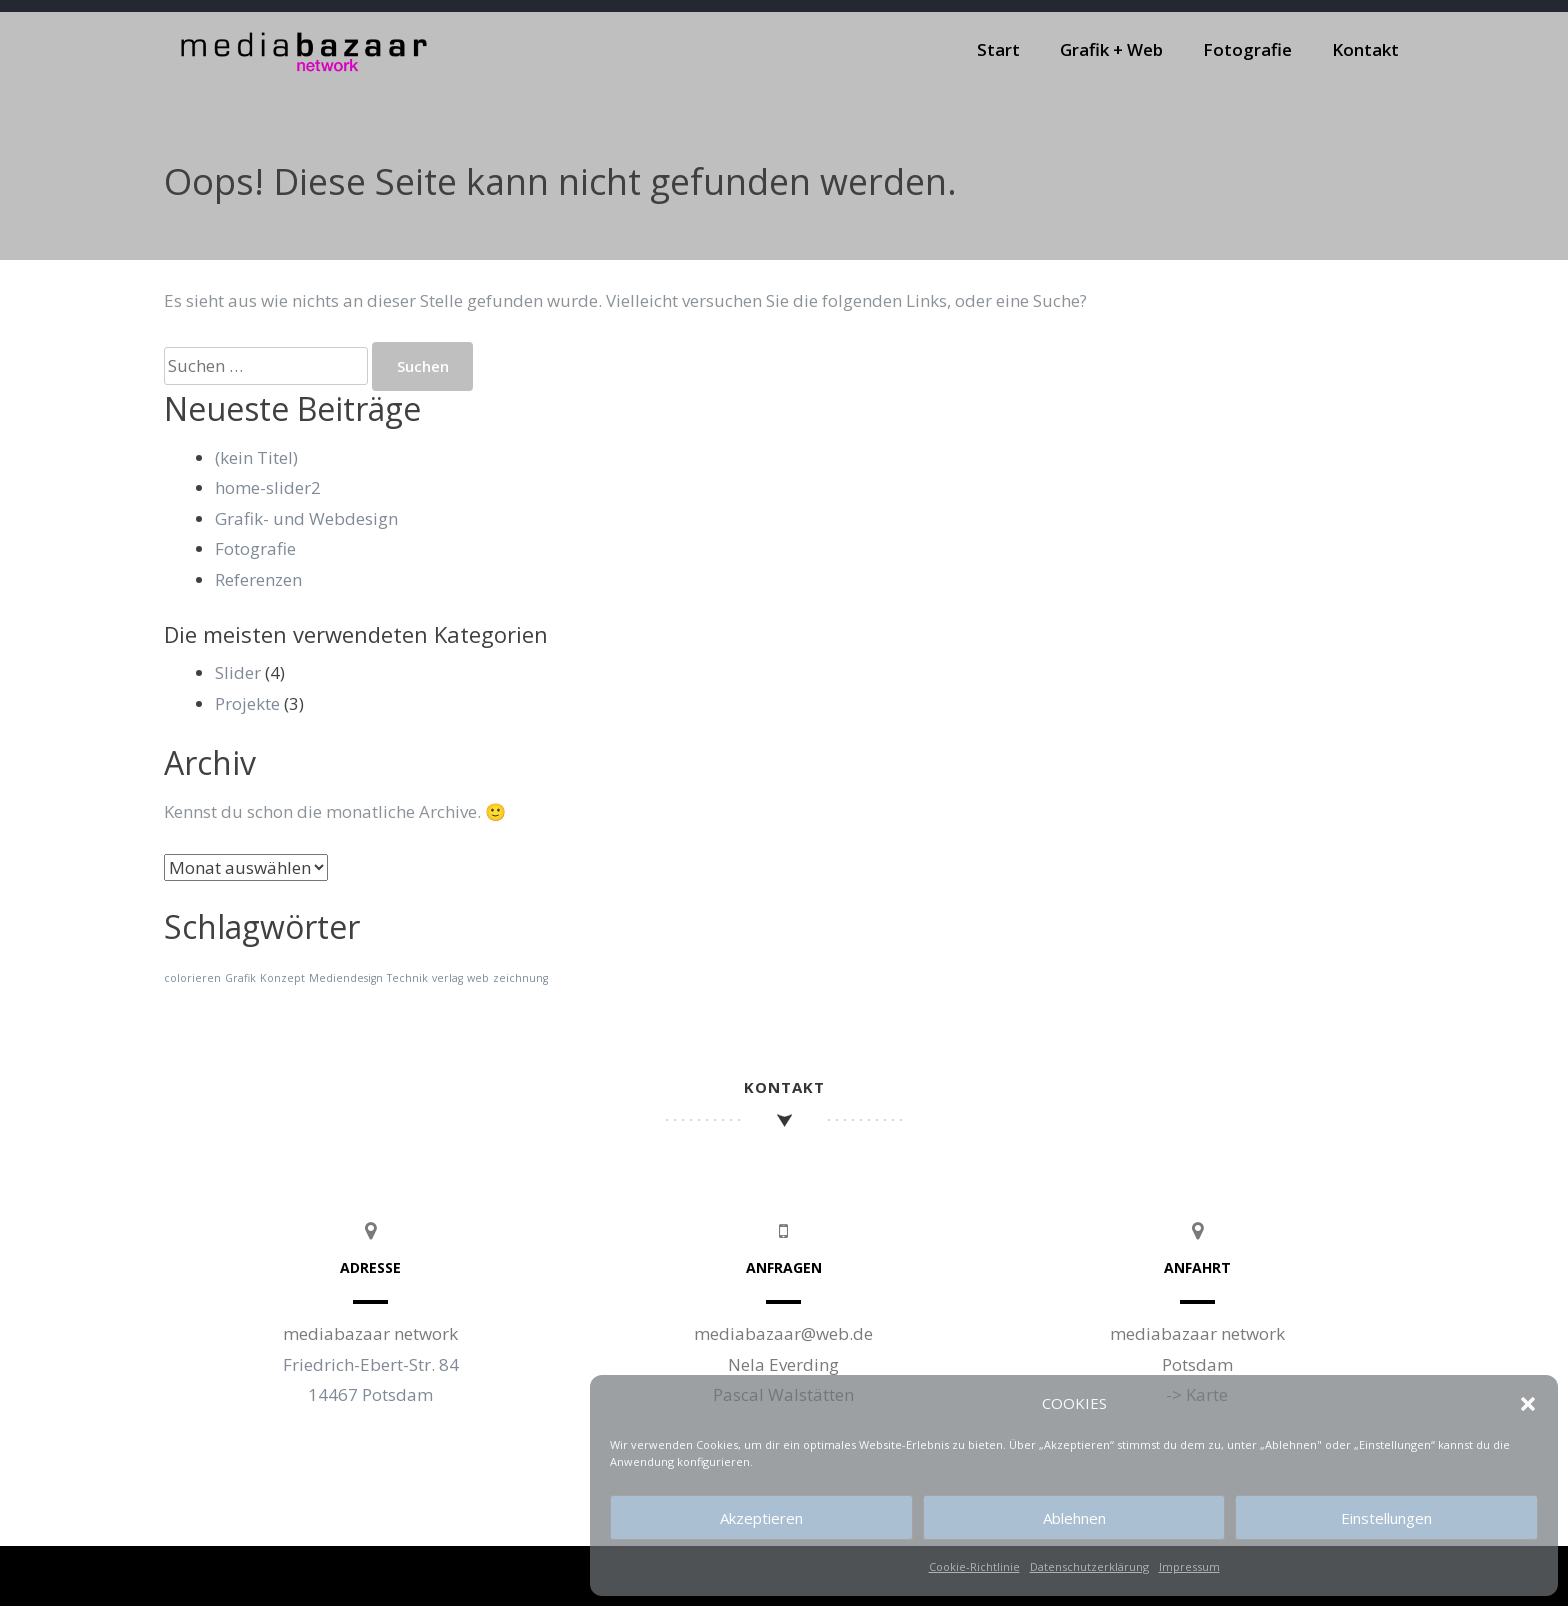 Image resolution: width=1568 pixels, height=1606 pixels. What do you see at coordinates (192, 978) in the screenshot?
I see `colorieren [colorieren (1 Eintrag)]` at bounding box center [192, 978].